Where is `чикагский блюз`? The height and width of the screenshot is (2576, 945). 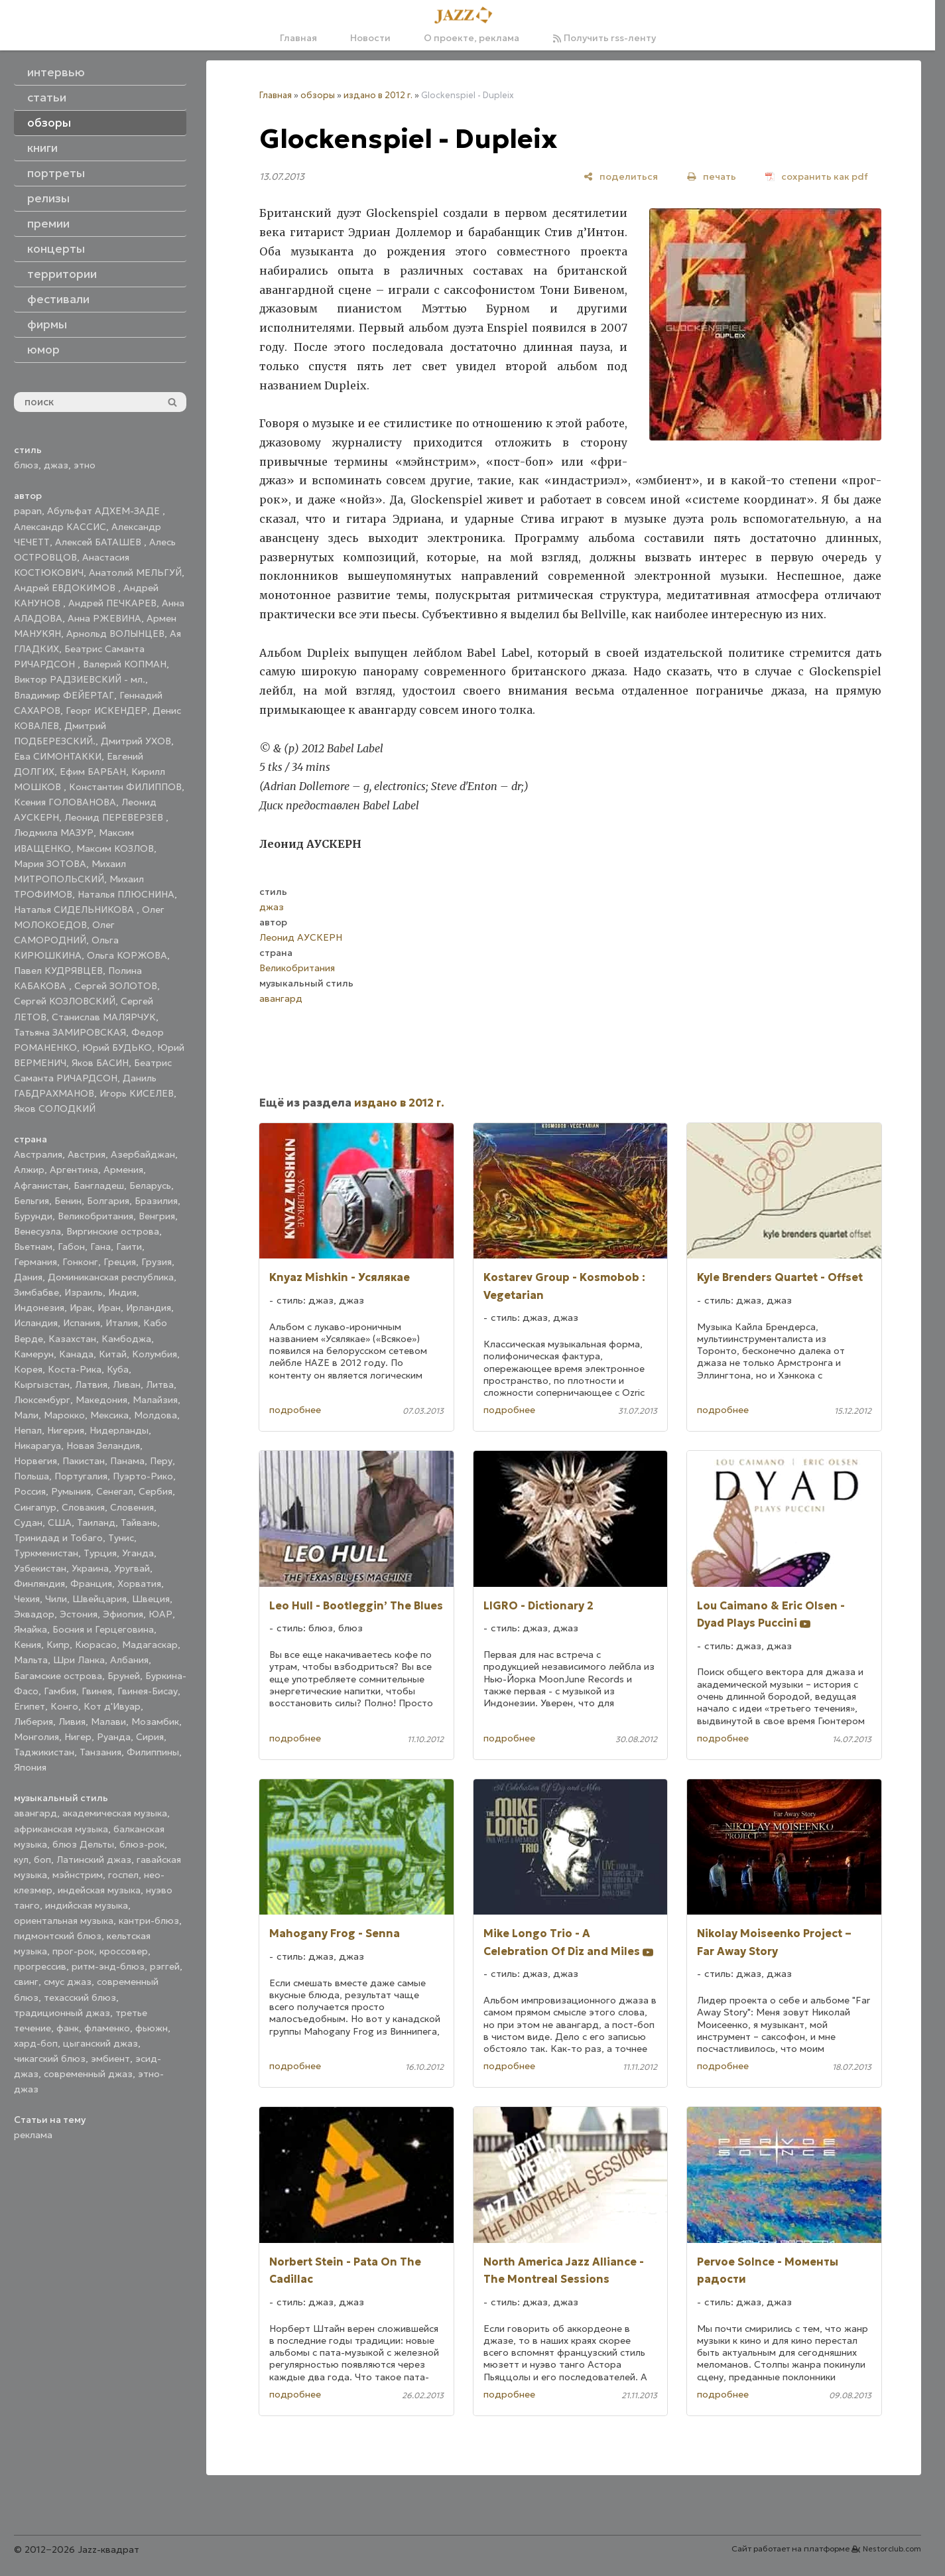 чикагский блюз is located at coordinates (50, 2059).